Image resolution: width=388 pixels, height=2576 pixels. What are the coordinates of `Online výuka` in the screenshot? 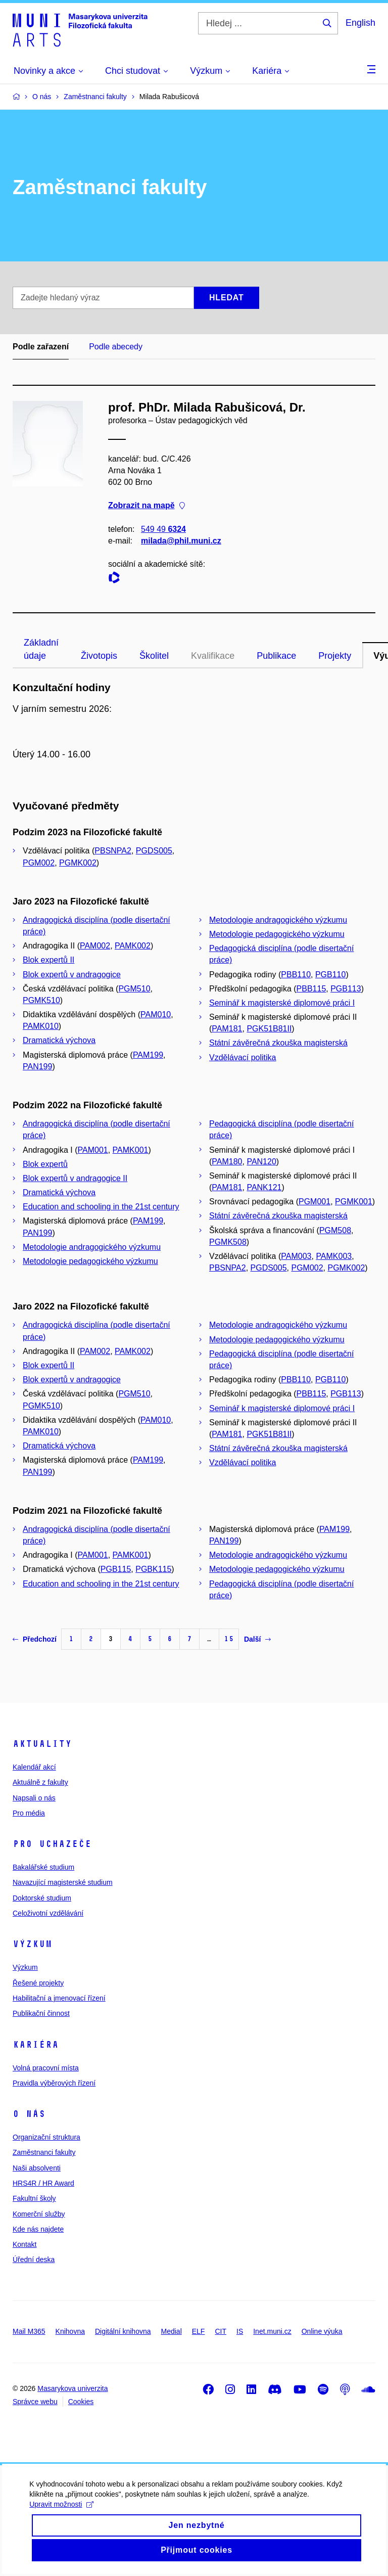 It's located at (322, 2331).